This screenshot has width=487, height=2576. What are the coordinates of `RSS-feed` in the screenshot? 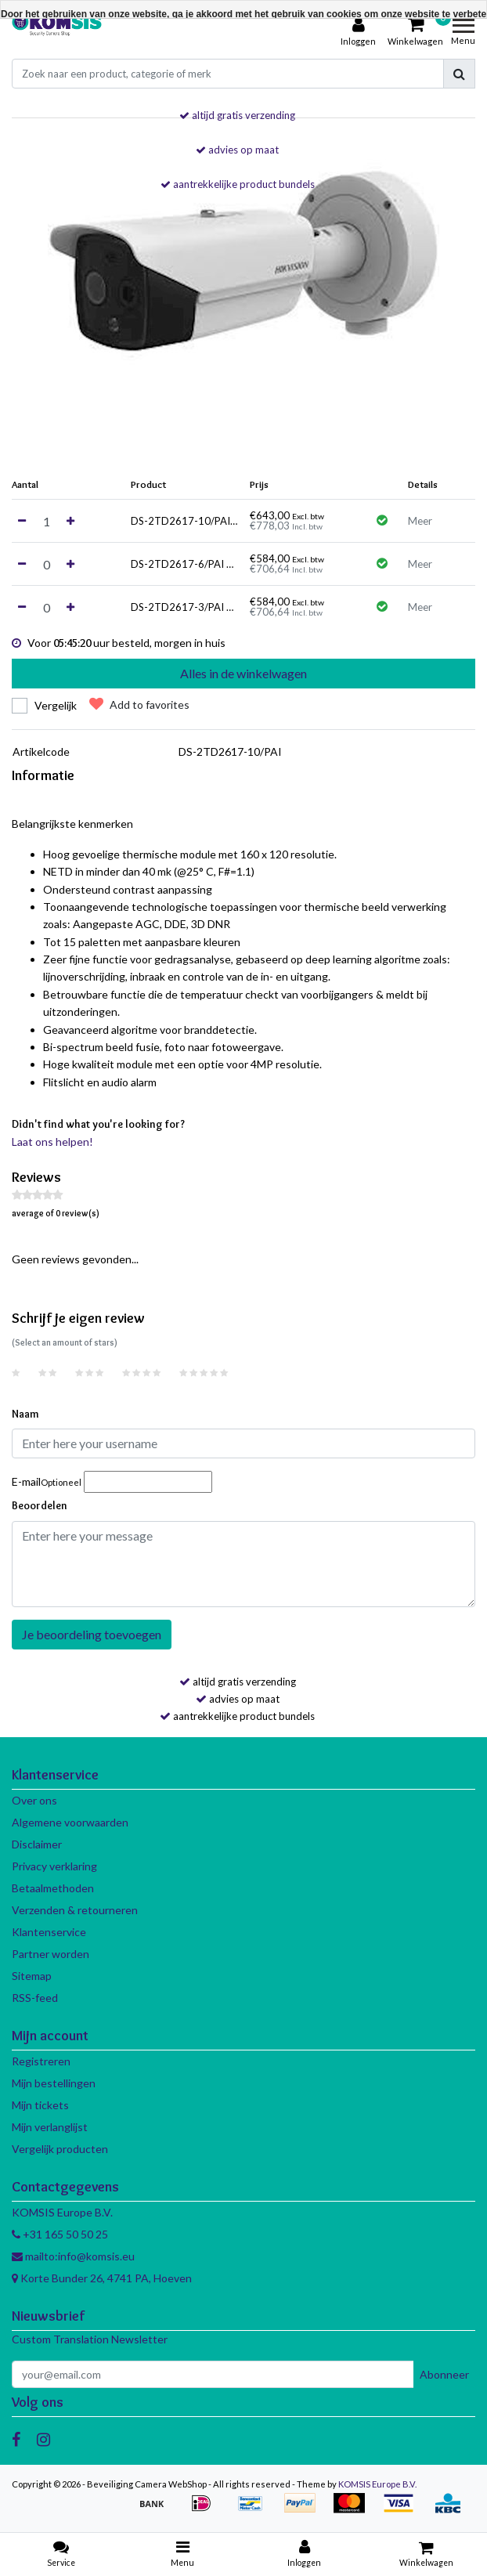 It's located at (35, 1997).